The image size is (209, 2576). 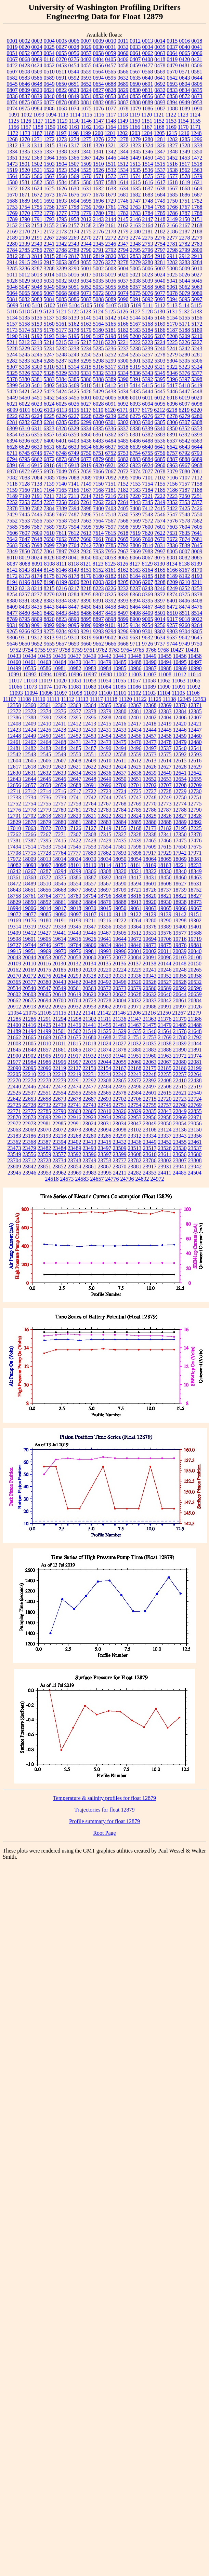 I want to click on 7394, so click(x=73, y=508).